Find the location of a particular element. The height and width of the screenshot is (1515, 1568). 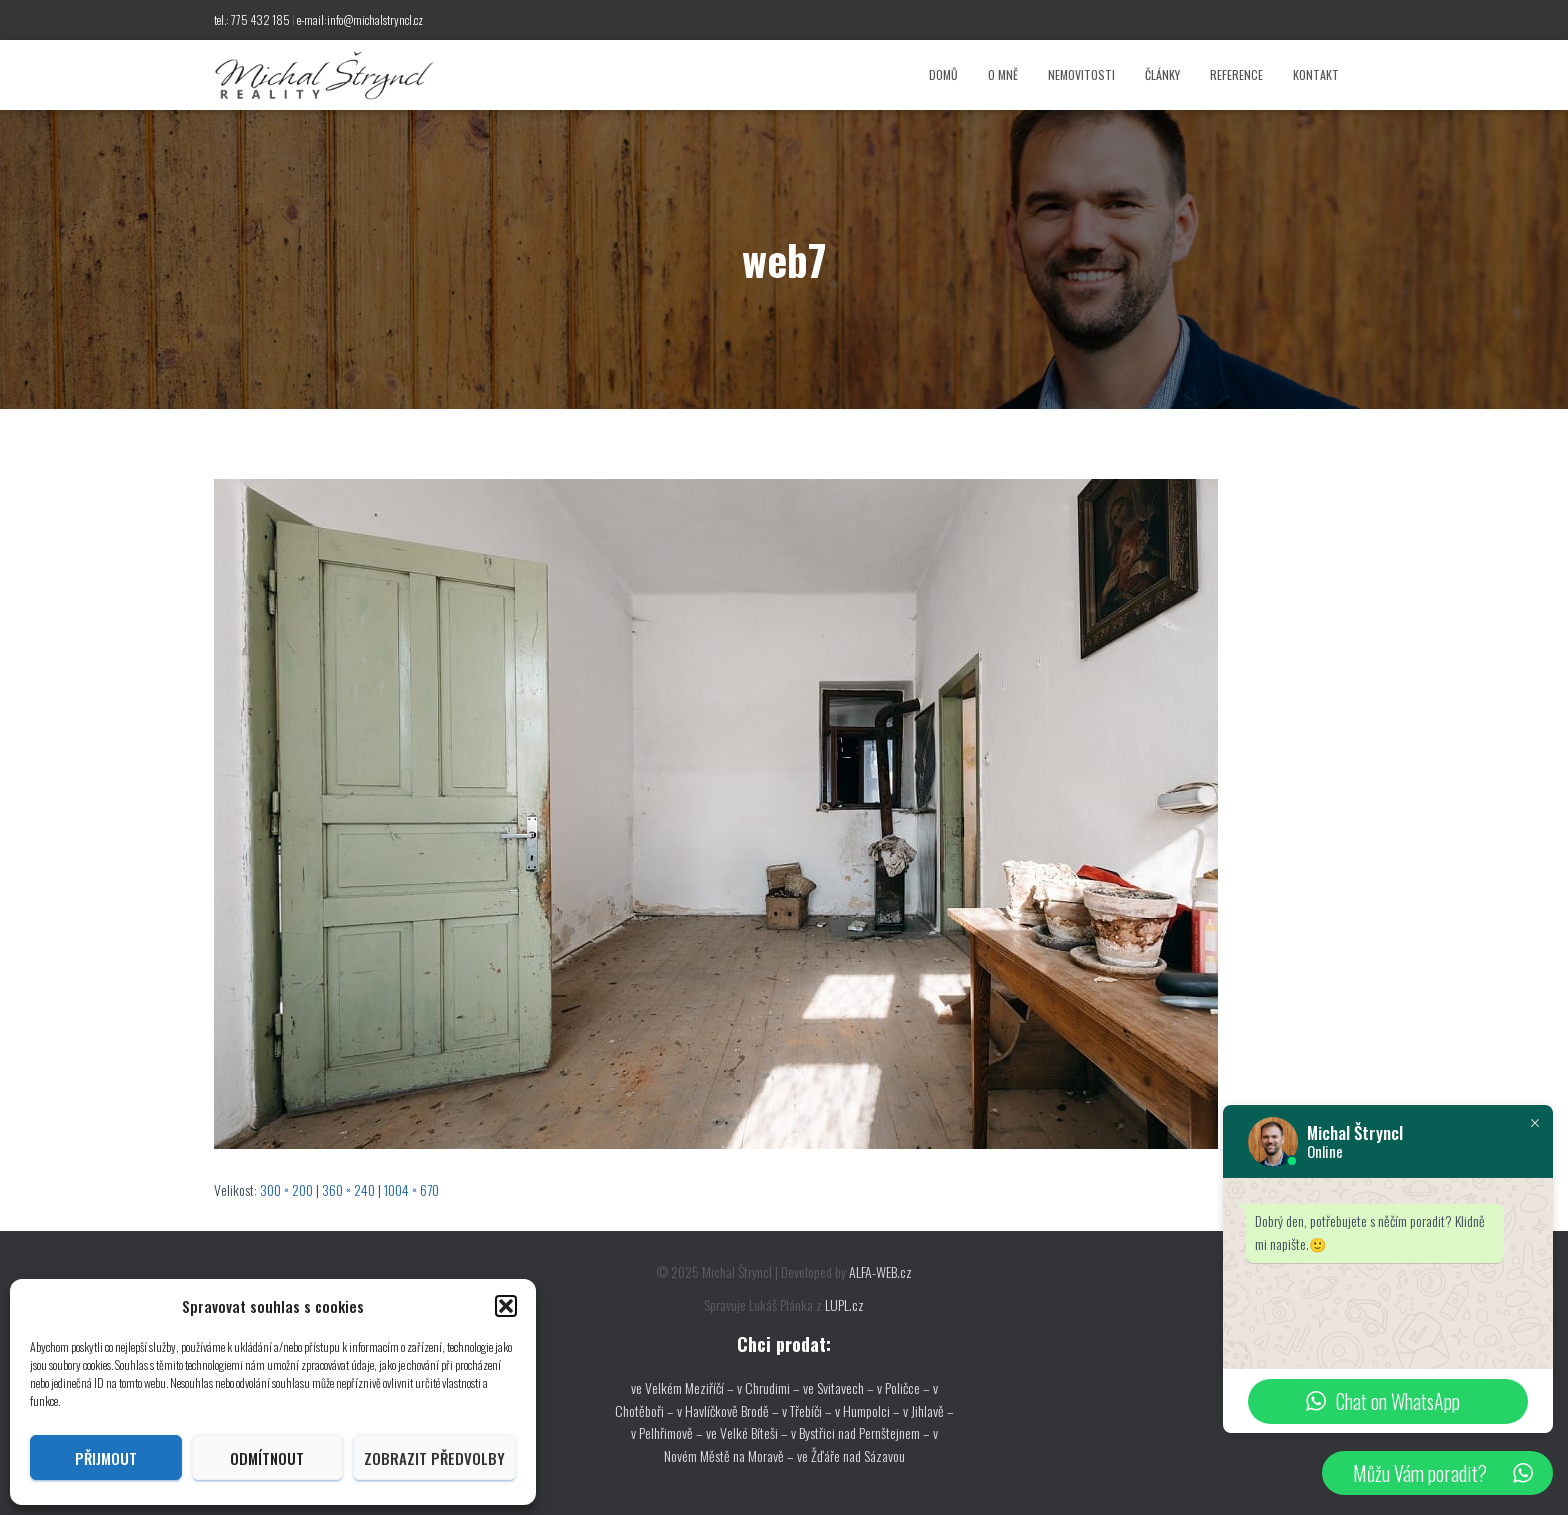

Zobrazit předvolby is located at coordinates (434, 1458).